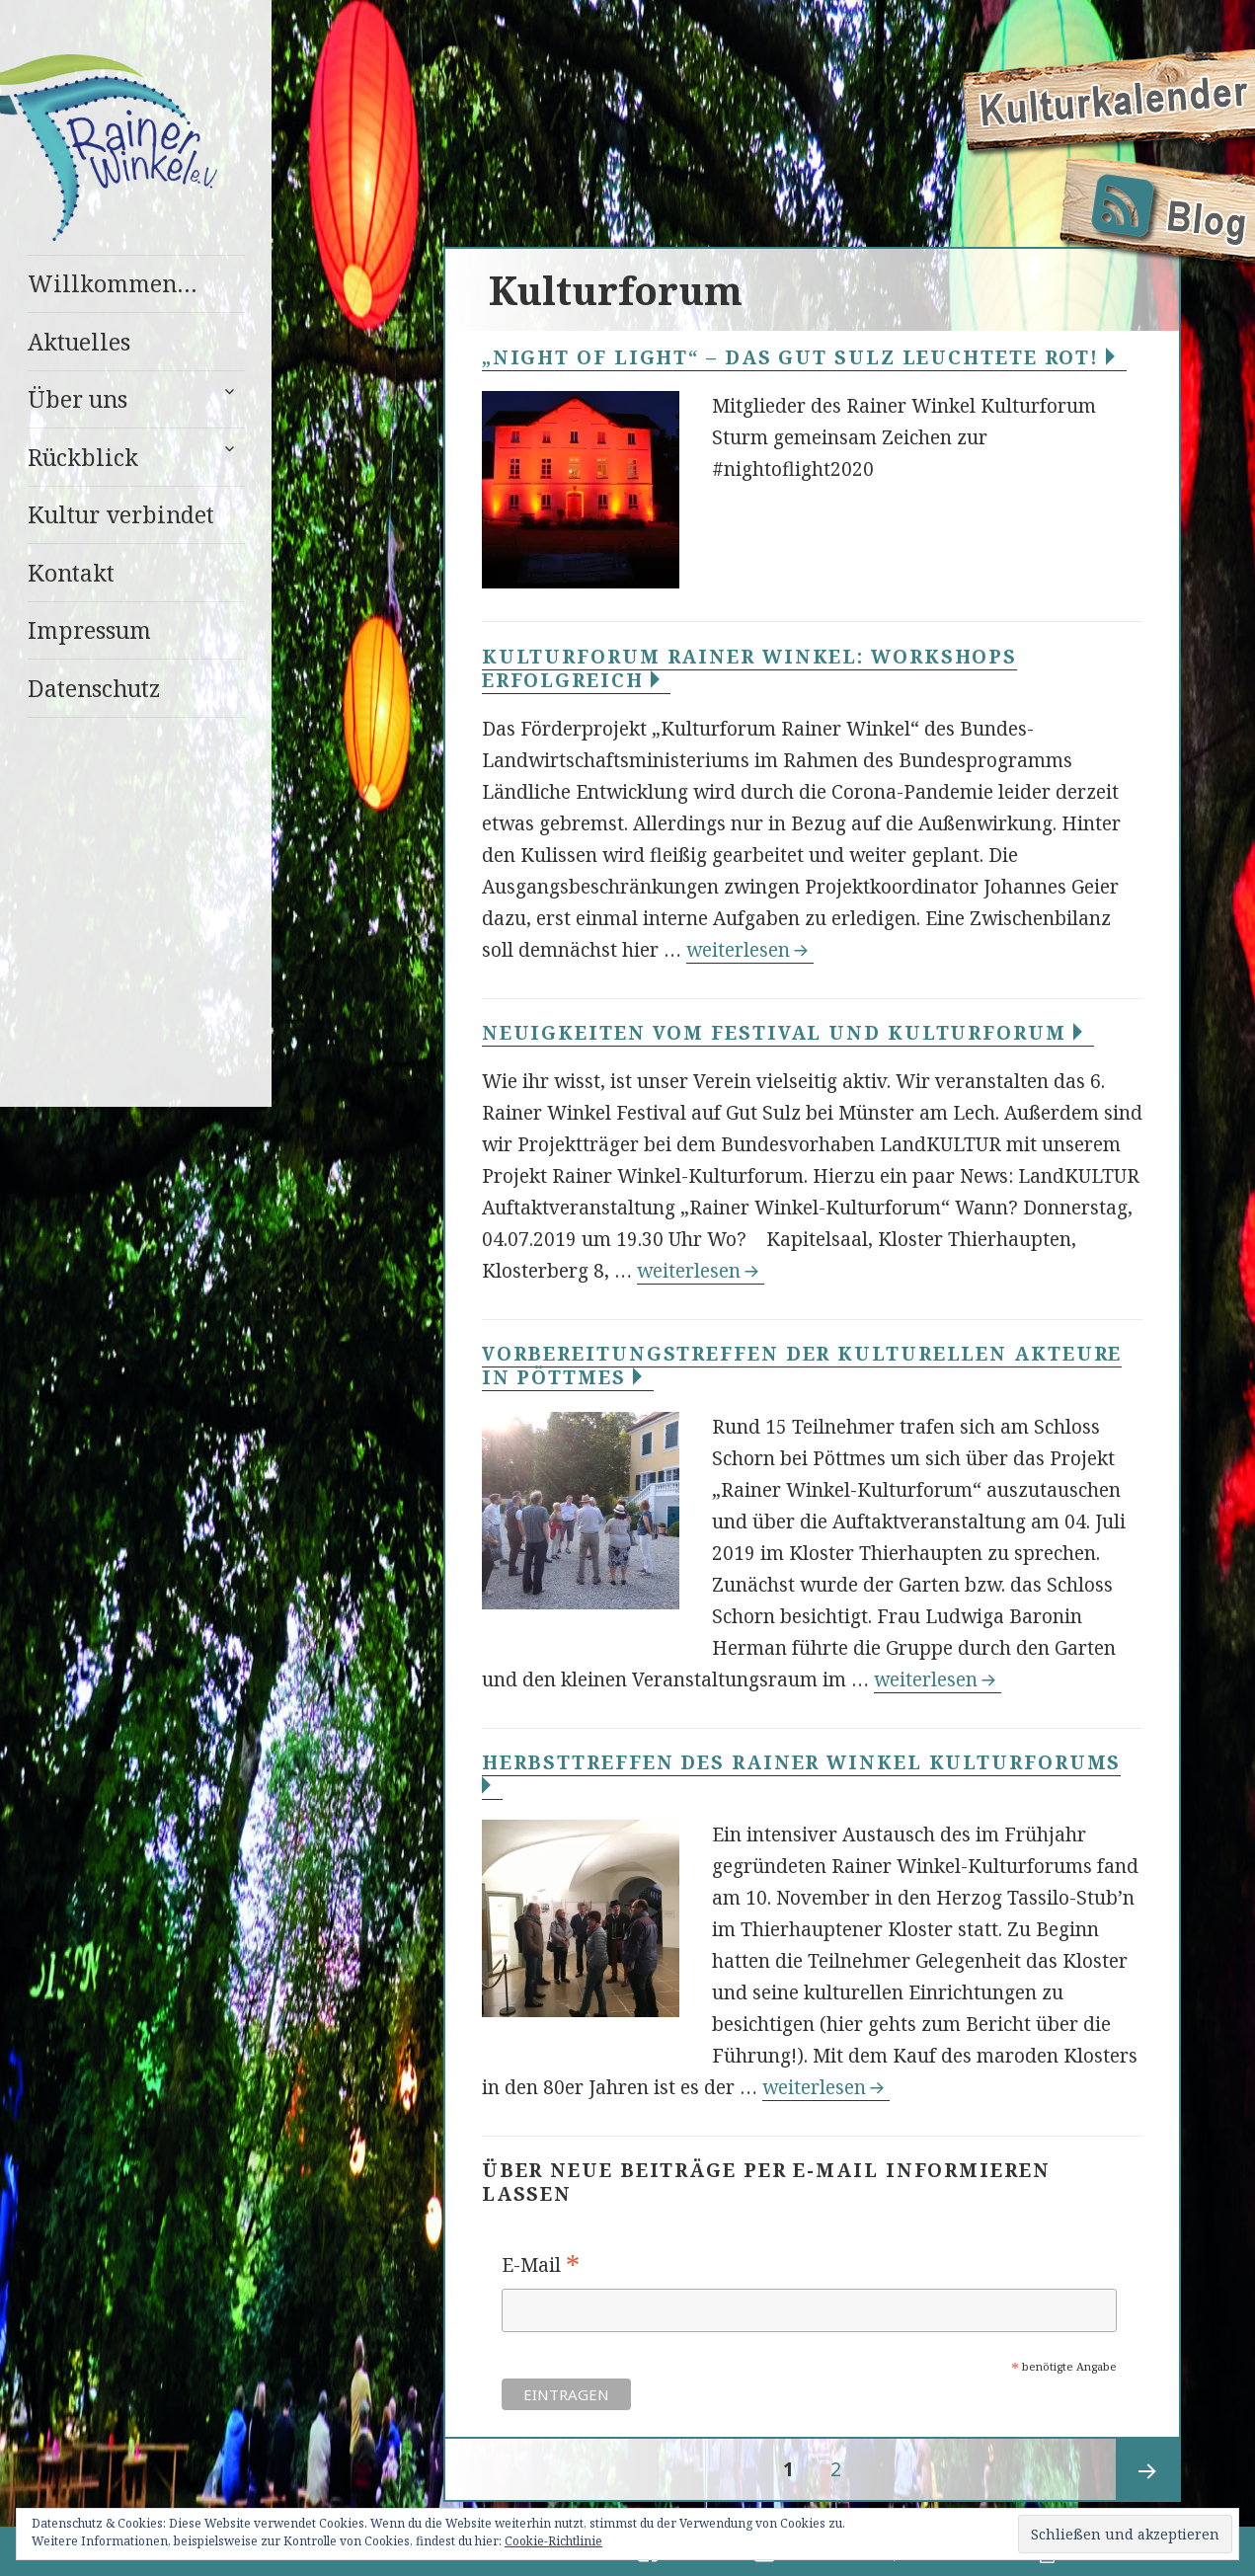 The width and height of the screenshot is (1255, 2576). Describe the element at coordinates (83, 457) in the screenshot. I see `Rückblick` at that location.